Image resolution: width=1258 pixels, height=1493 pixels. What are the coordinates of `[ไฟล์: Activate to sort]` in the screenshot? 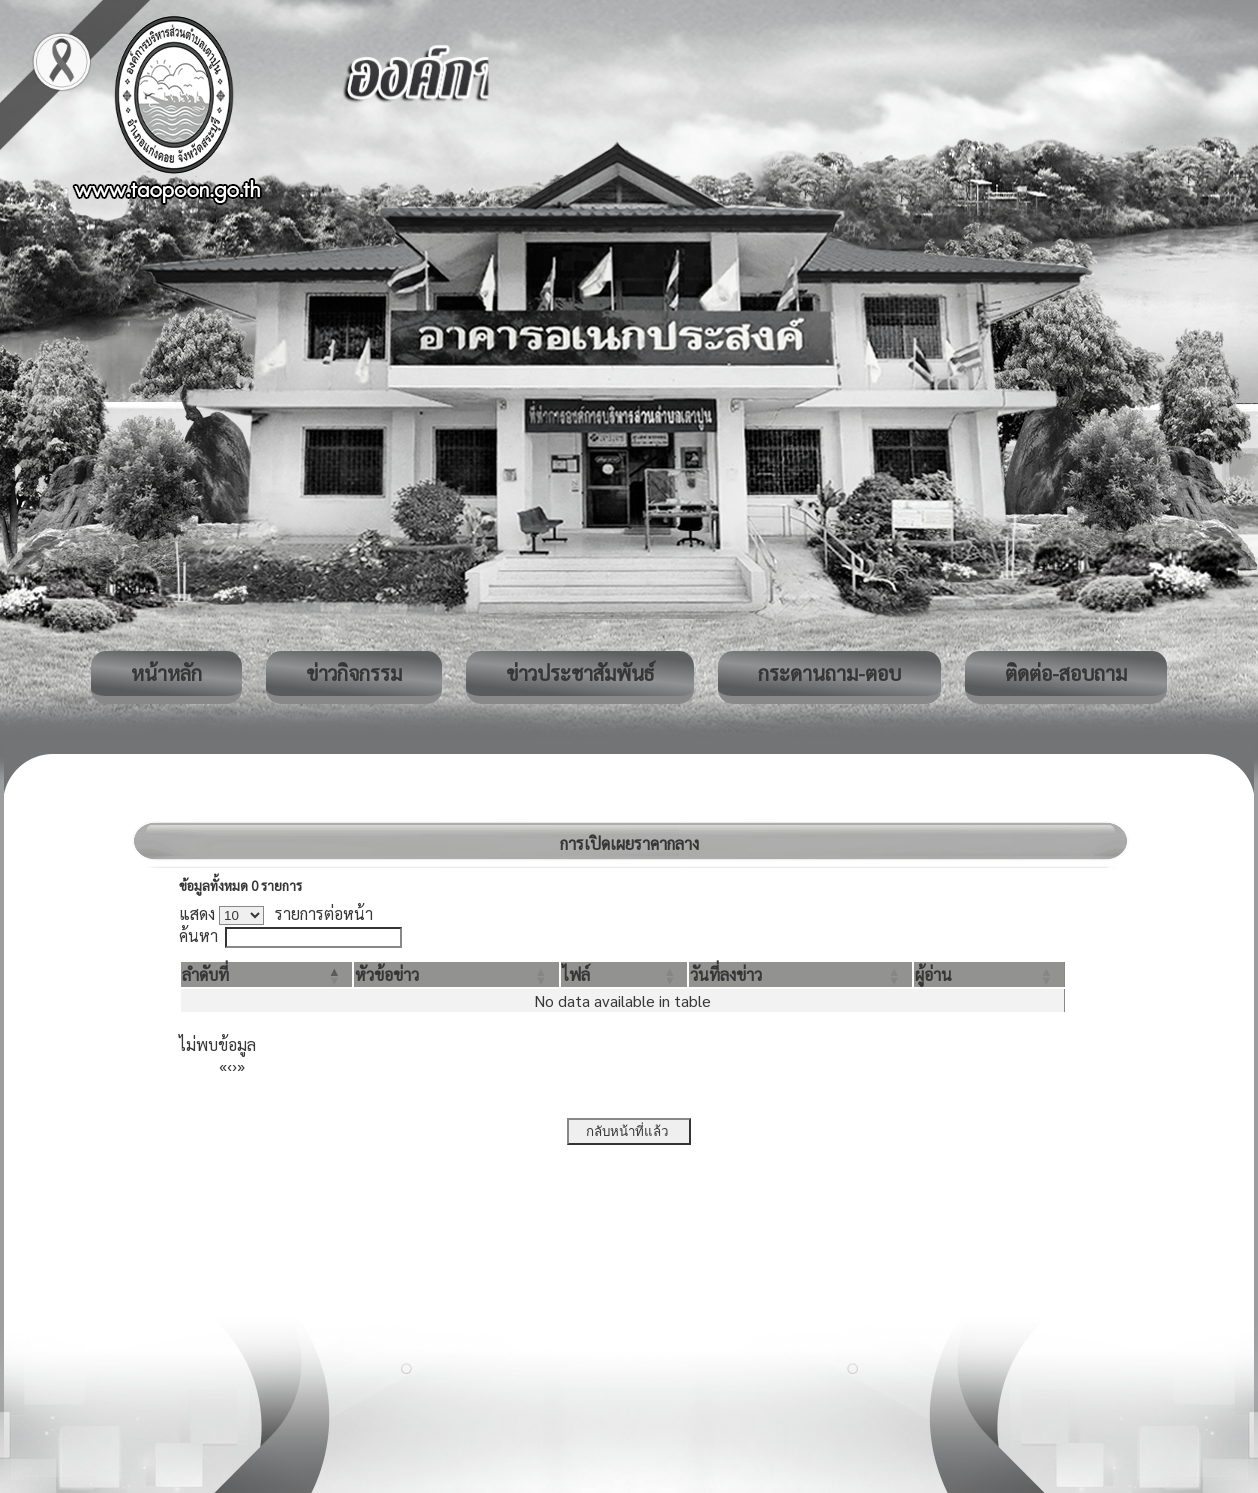 It's located at (624, 974).